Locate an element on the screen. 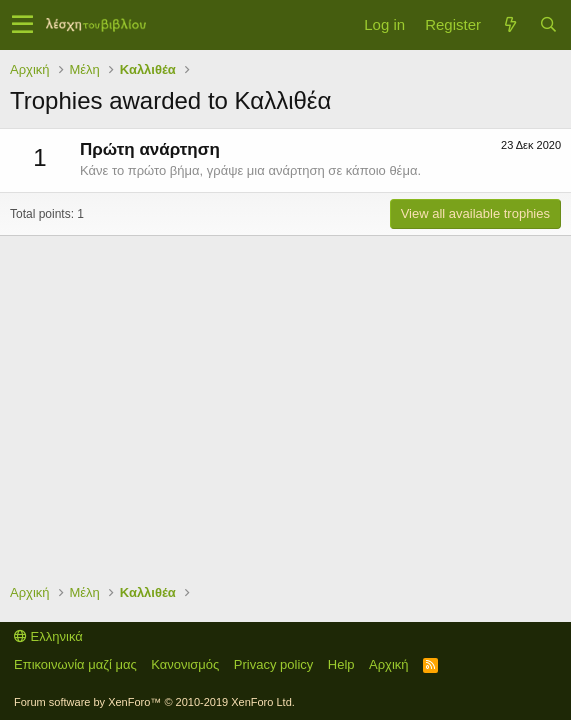 The width and height of the screenshot is (571, 720). Help is located at coordinates (341, 664).